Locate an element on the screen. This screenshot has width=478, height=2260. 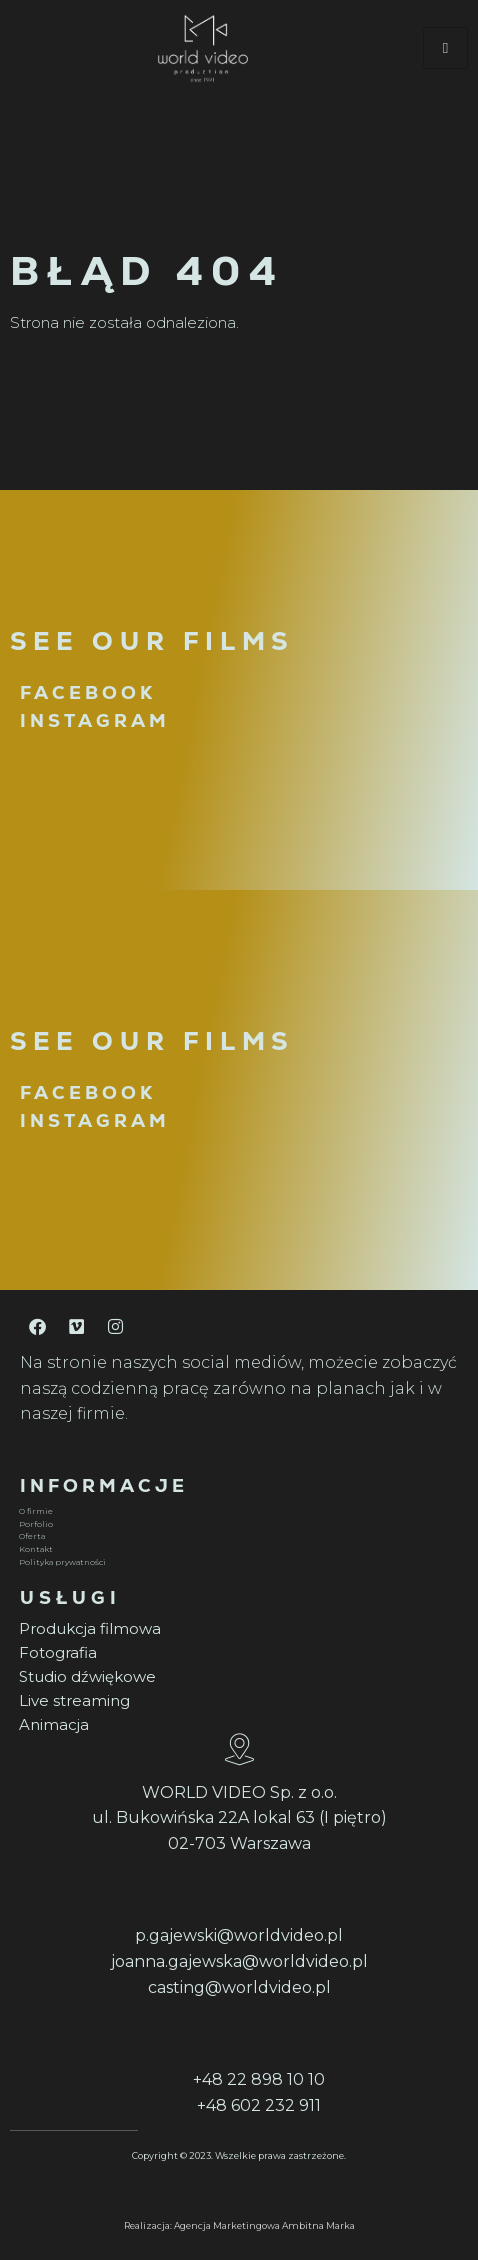
Agencja Marketingowa Ambitna Marka is located at coordinates (264, 2225).